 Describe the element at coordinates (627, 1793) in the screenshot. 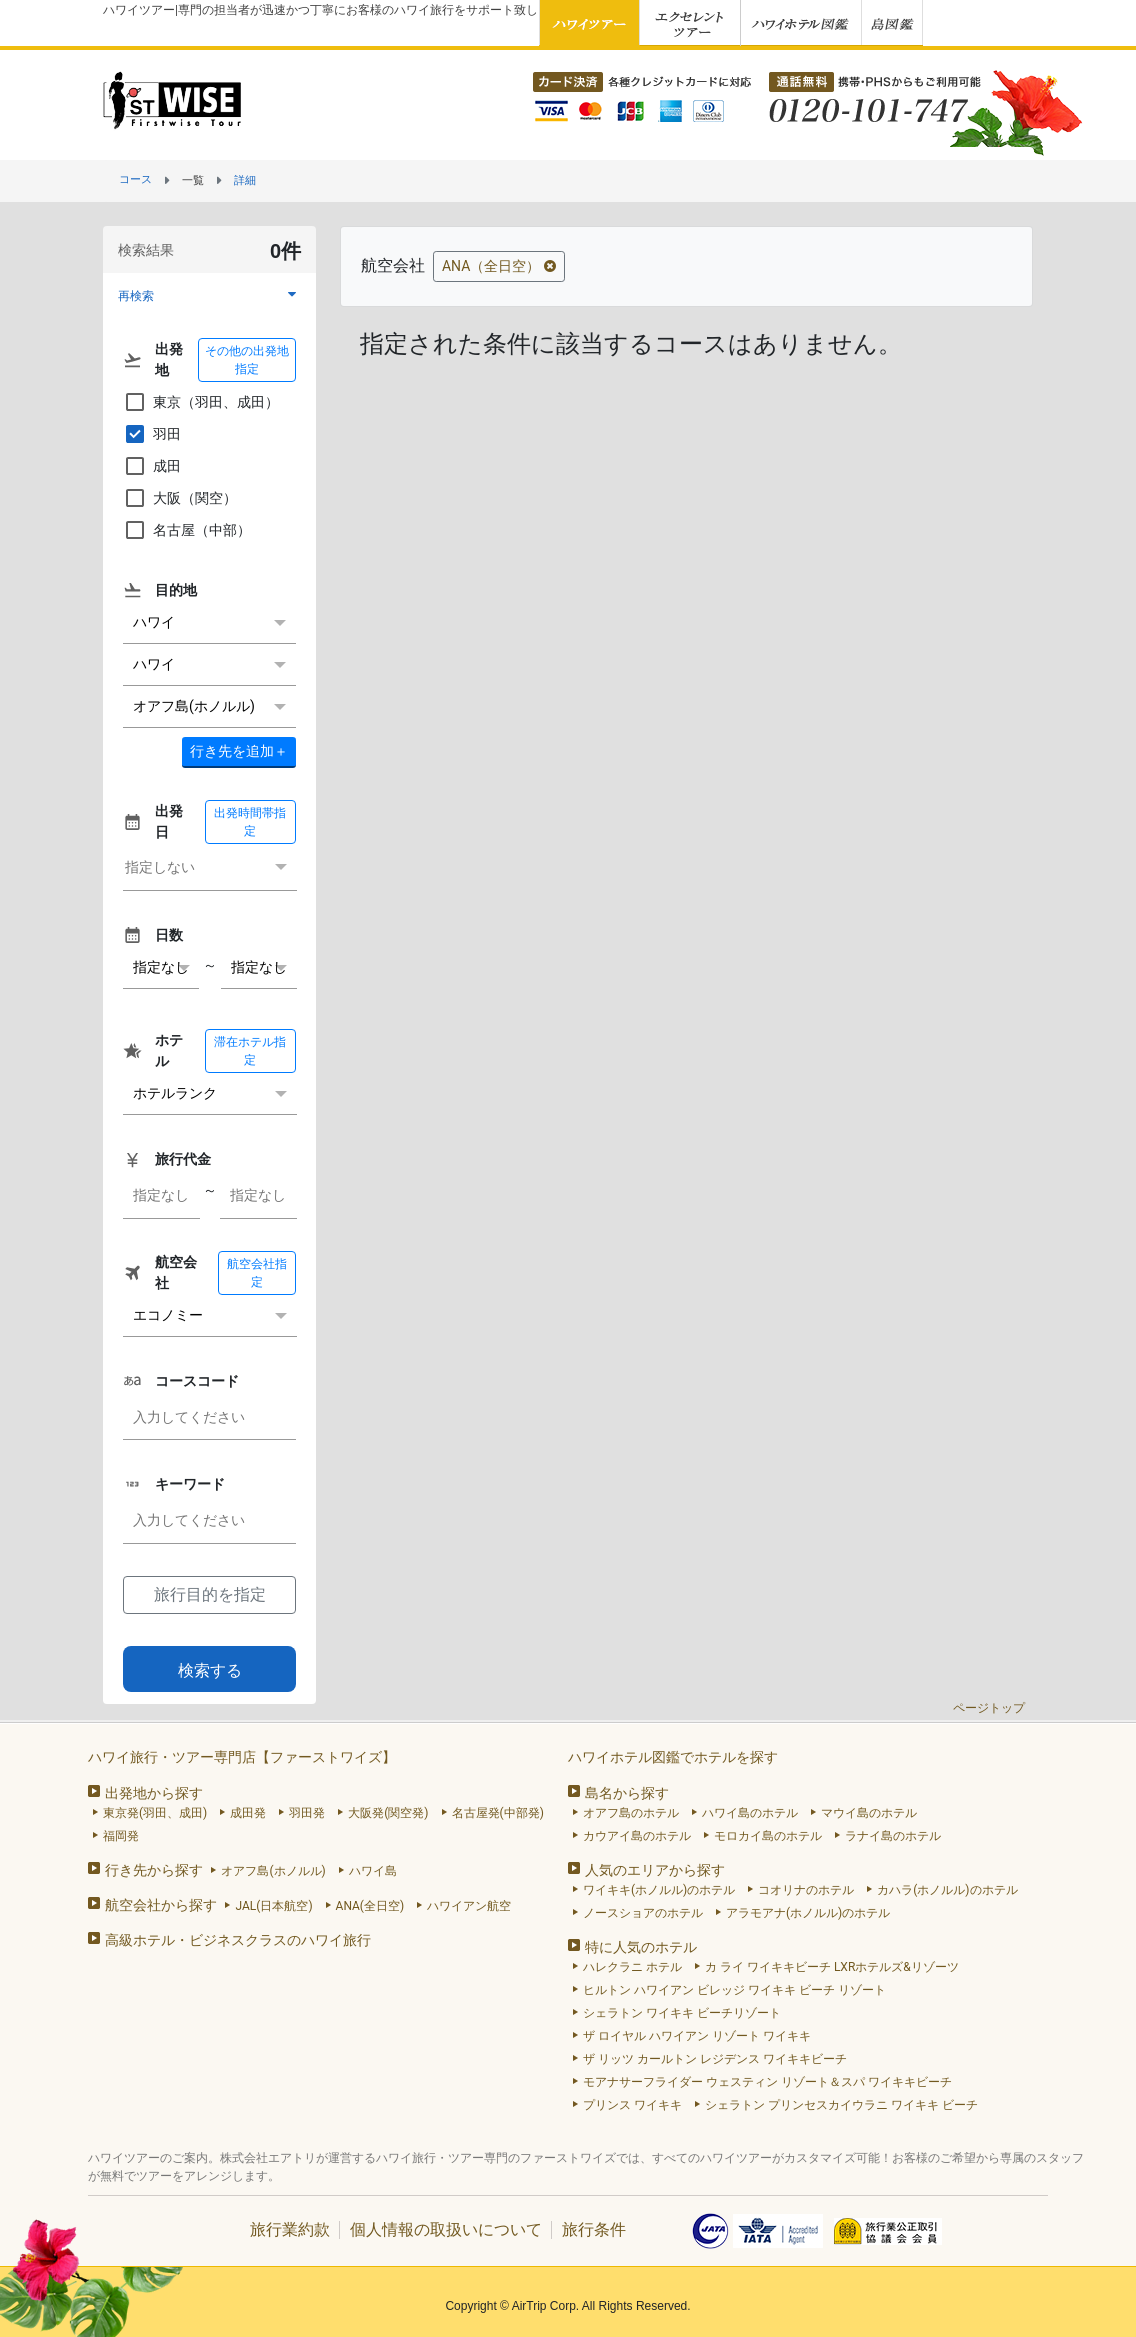

I see `島名から探す` at that location.